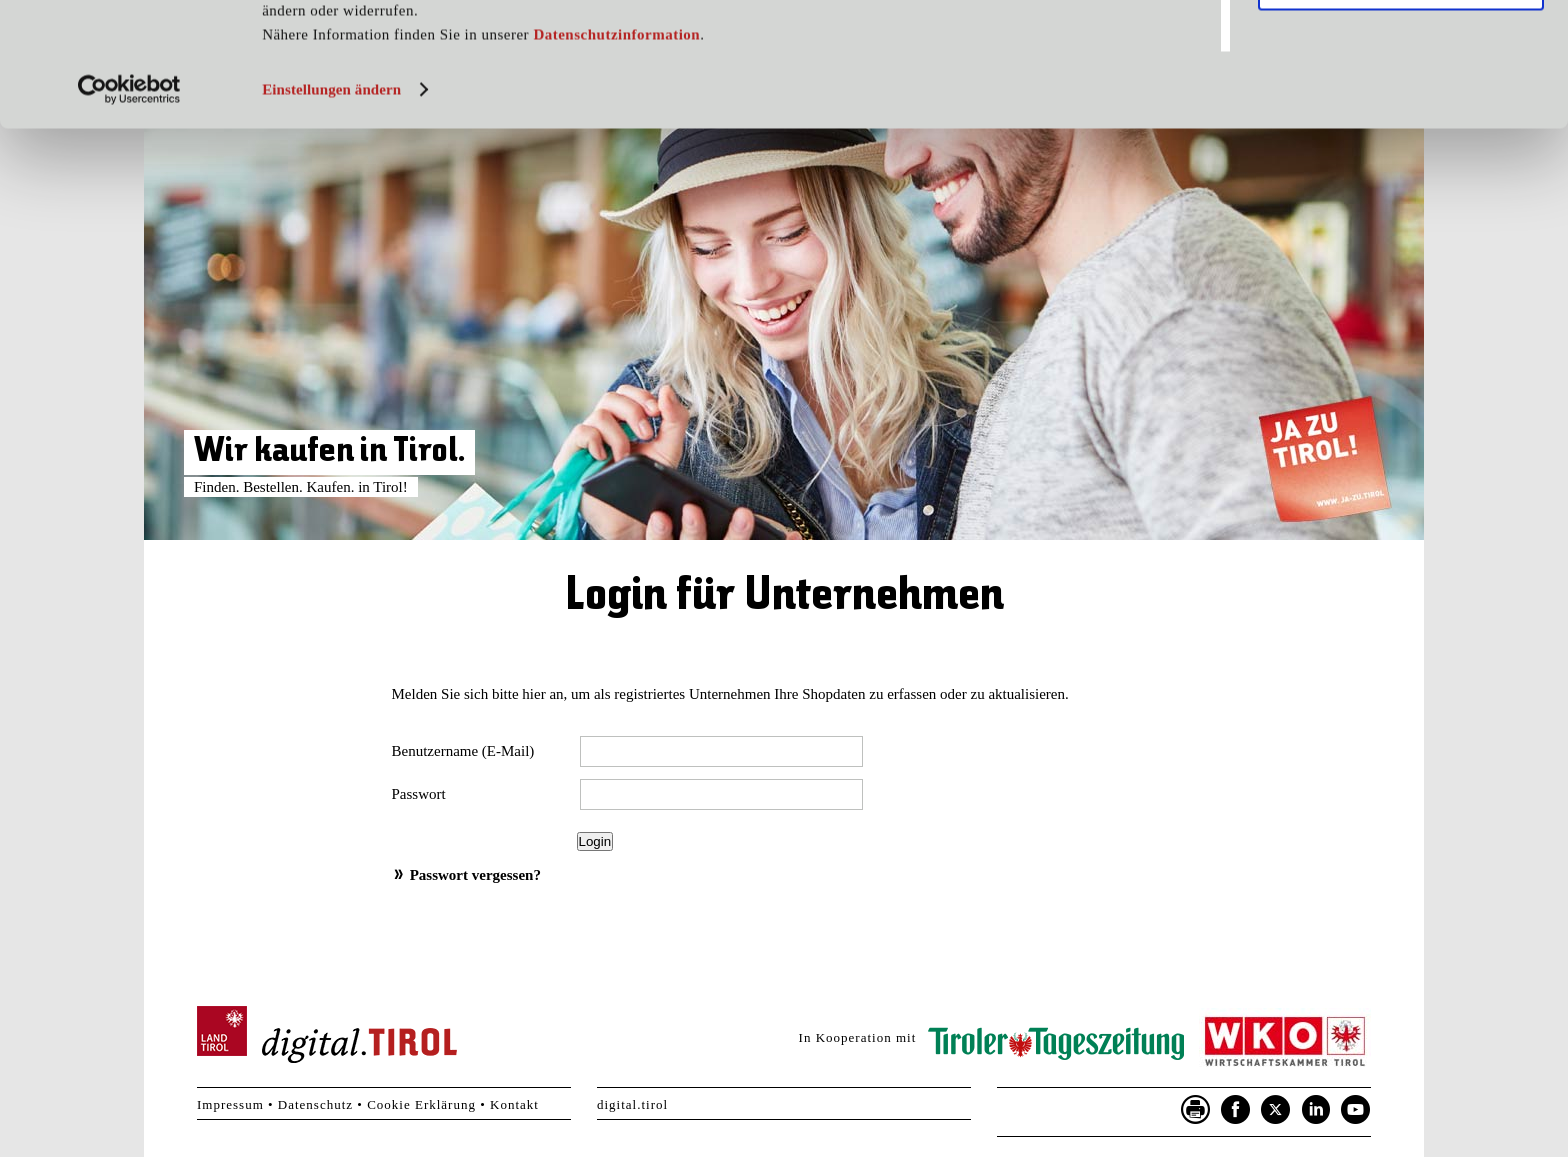 This screenshot has height=1157, width=1568. What do you see at coordinates (514, 1104) in the screenshot?
I see `Kontakt` at bounding box center [514, 1104].